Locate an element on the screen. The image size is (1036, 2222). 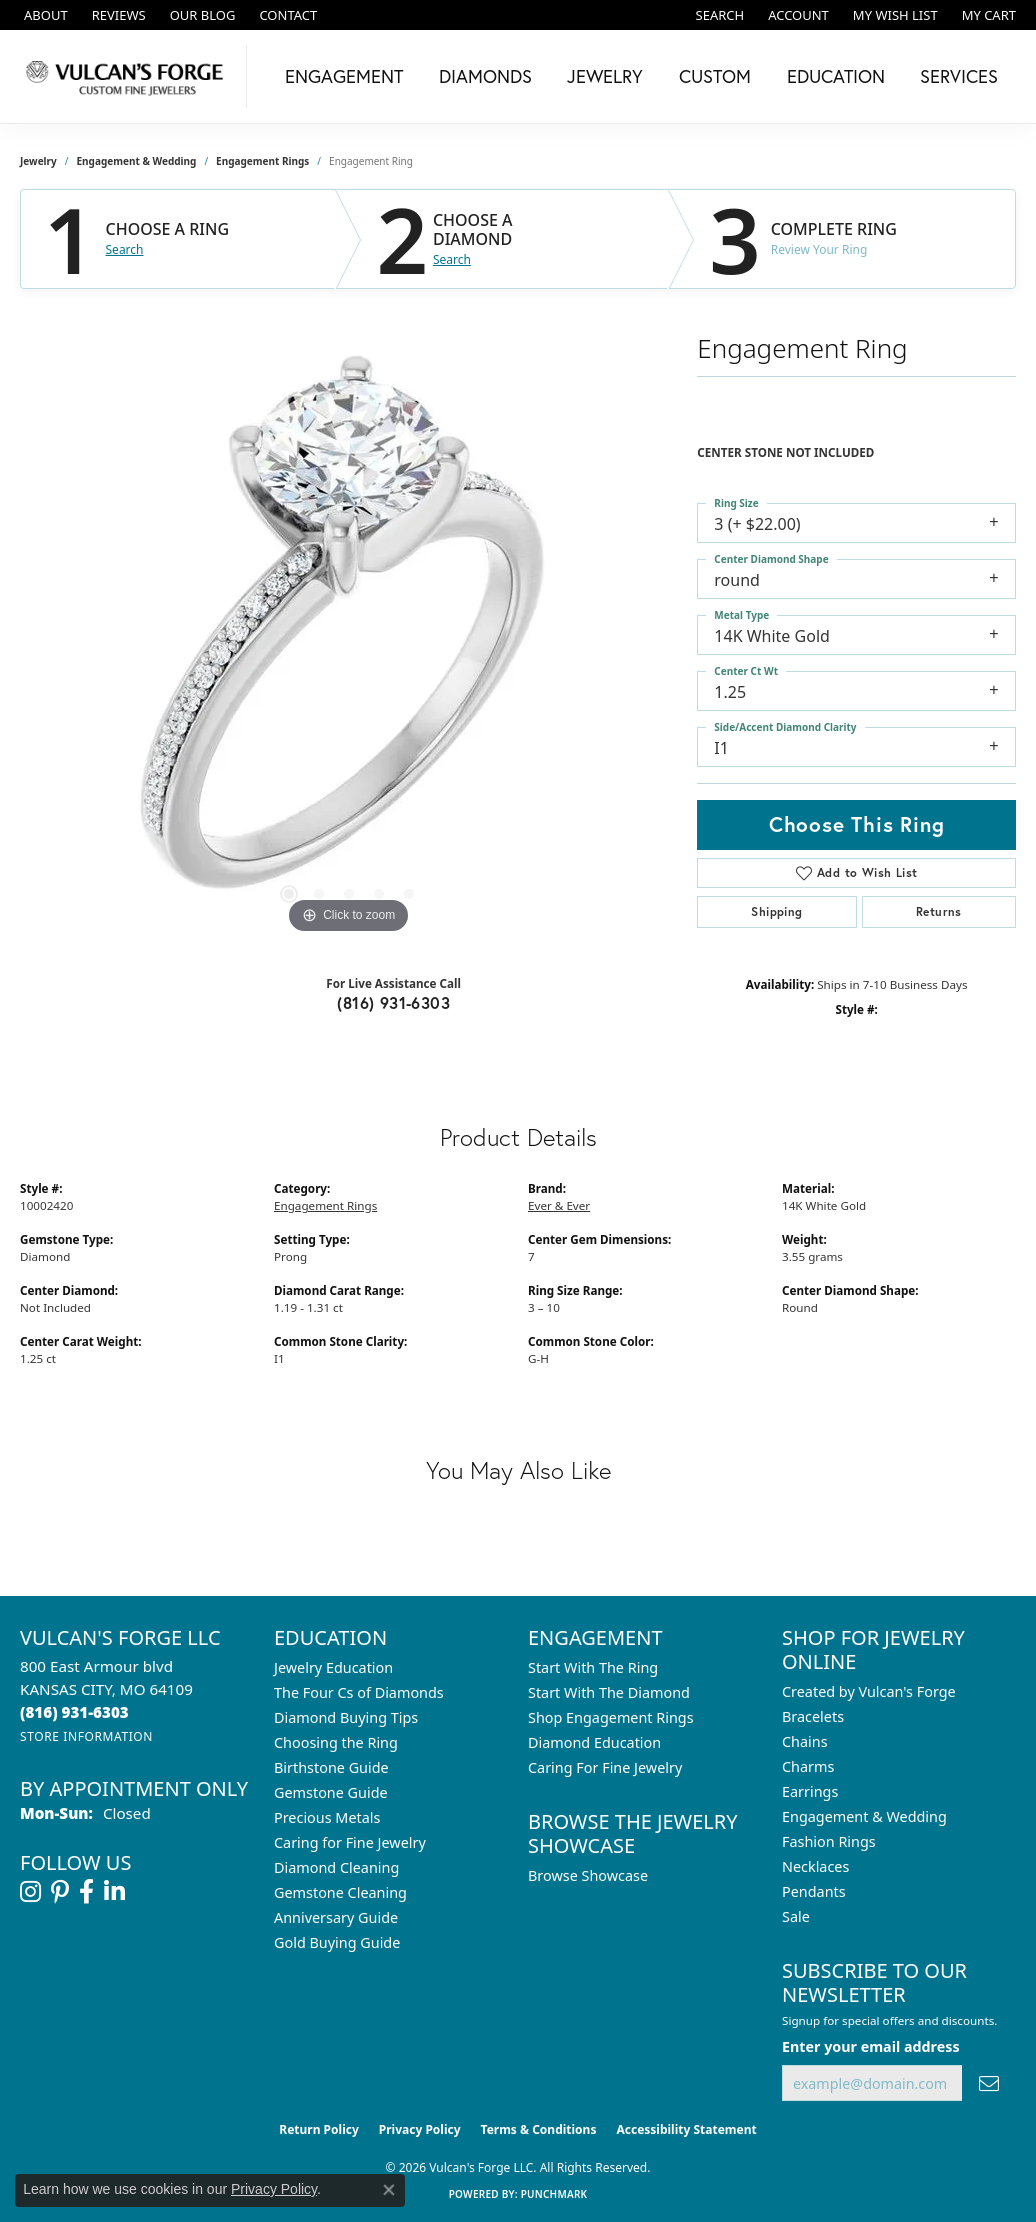
Sale [menuitem] is located at coordinates (796, 1916).